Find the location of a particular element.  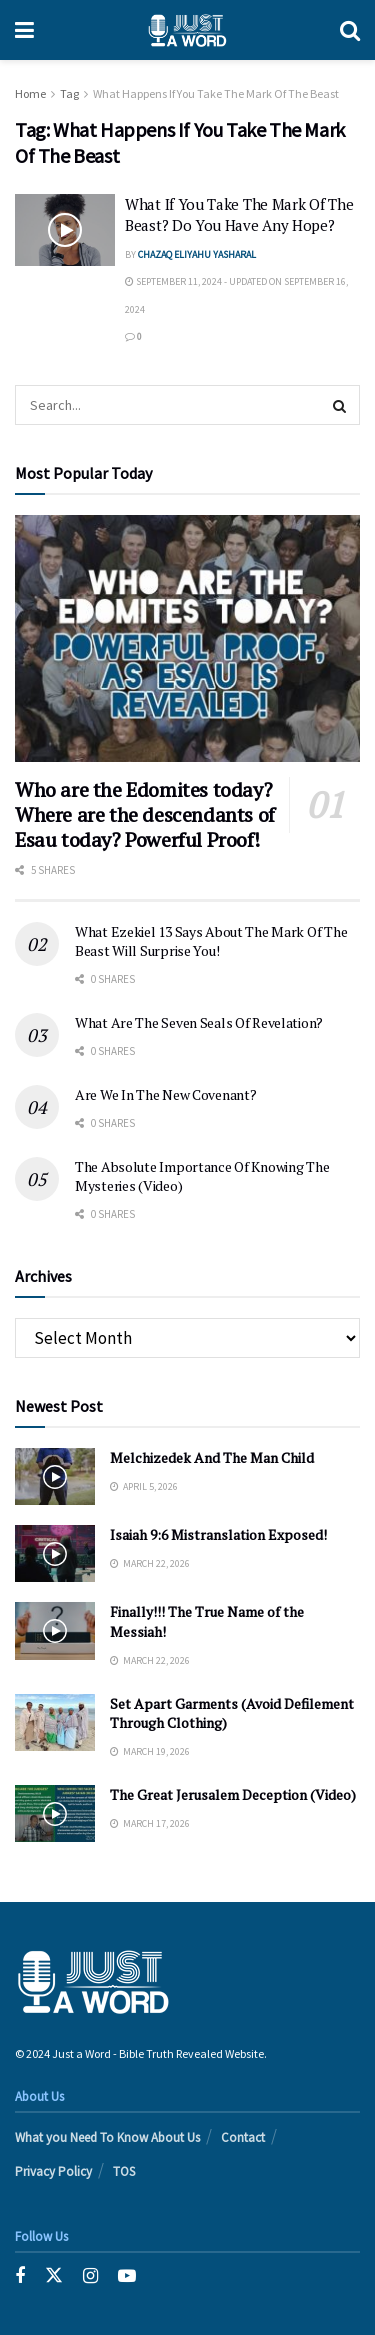

Home is located at coordinates (30, 93).